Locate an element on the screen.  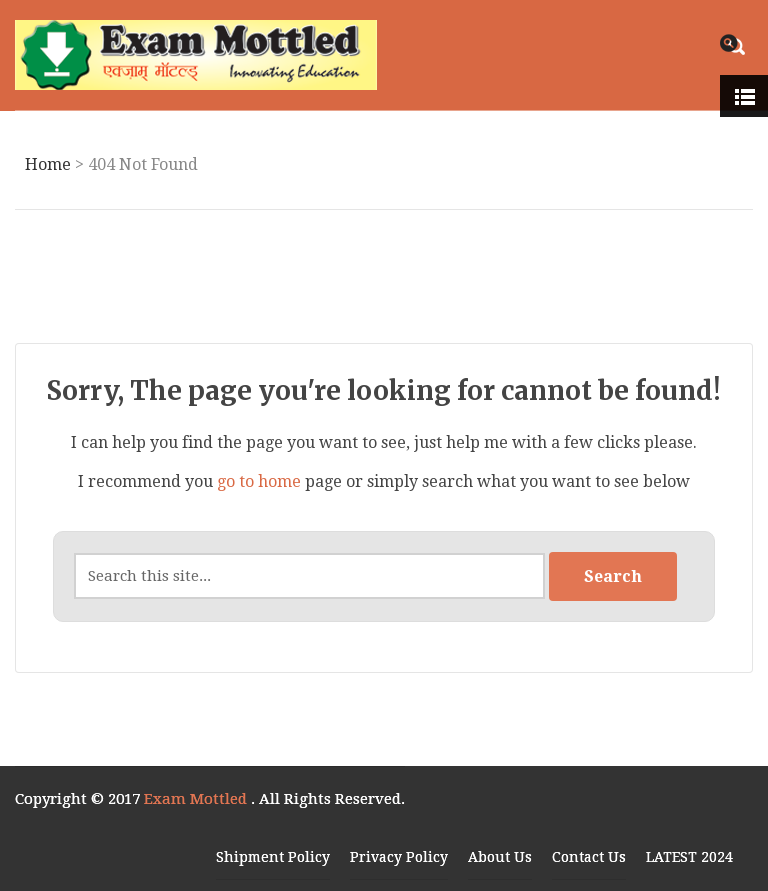
Exam Mottled is located at coordinates (197, 799).